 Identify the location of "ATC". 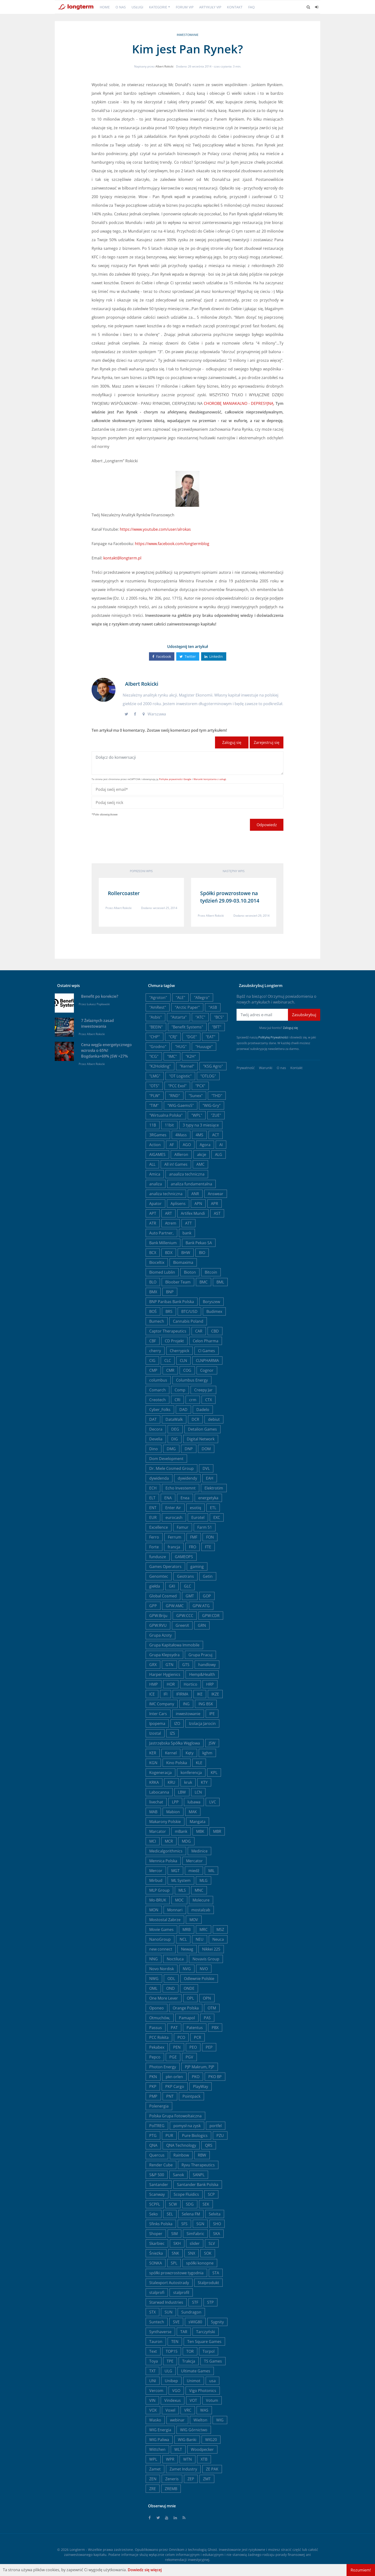
(200, 1017).